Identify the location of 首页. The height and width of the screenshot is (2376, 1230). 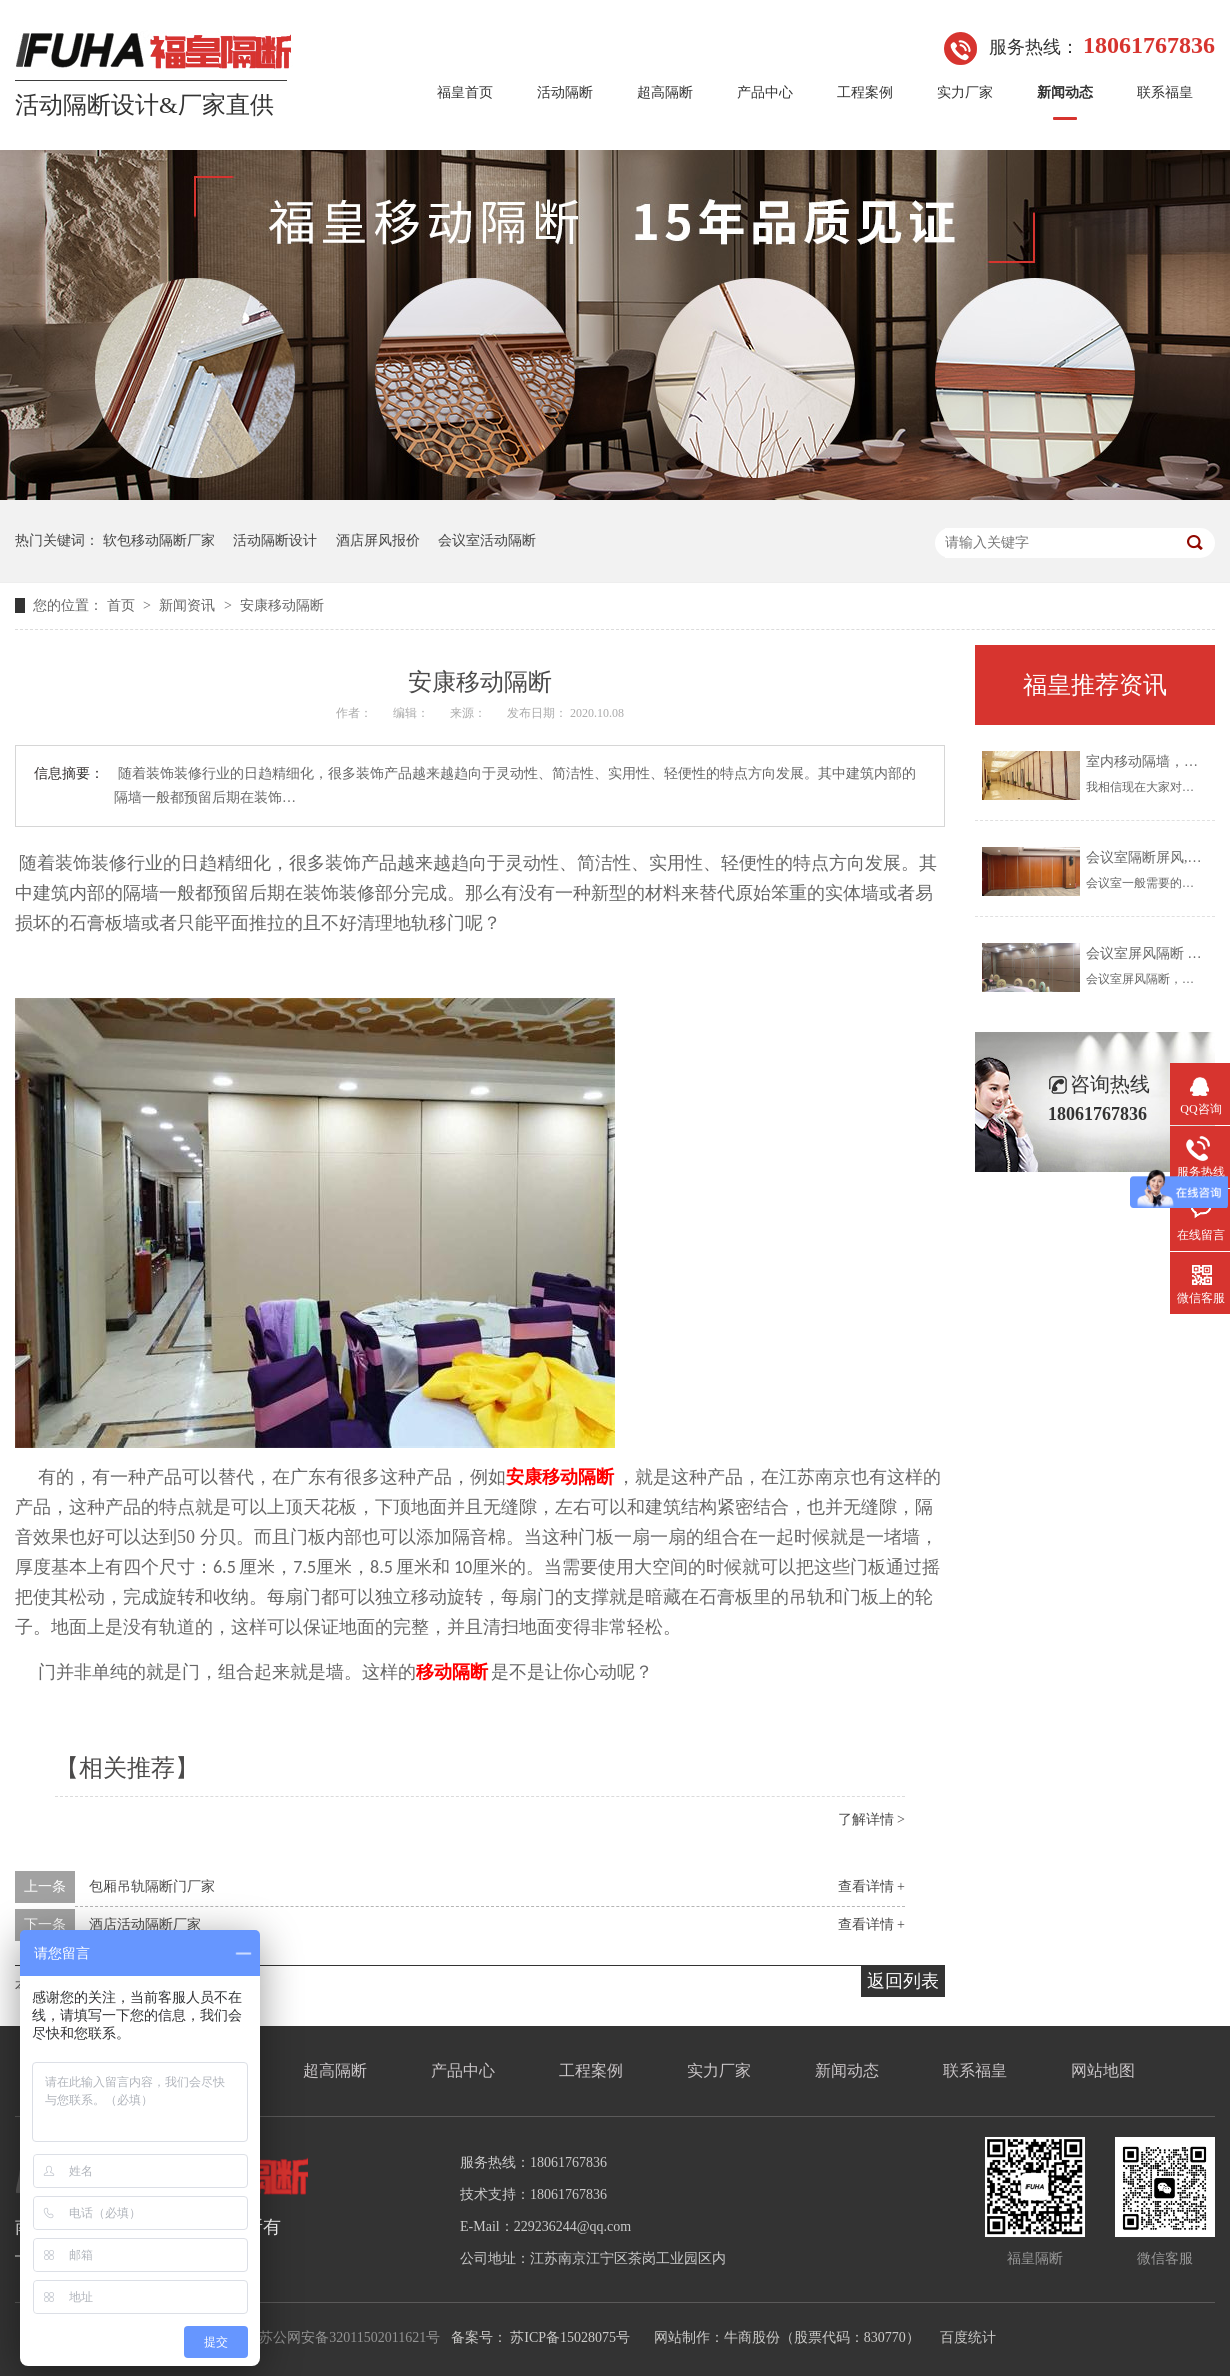
(123, 605).